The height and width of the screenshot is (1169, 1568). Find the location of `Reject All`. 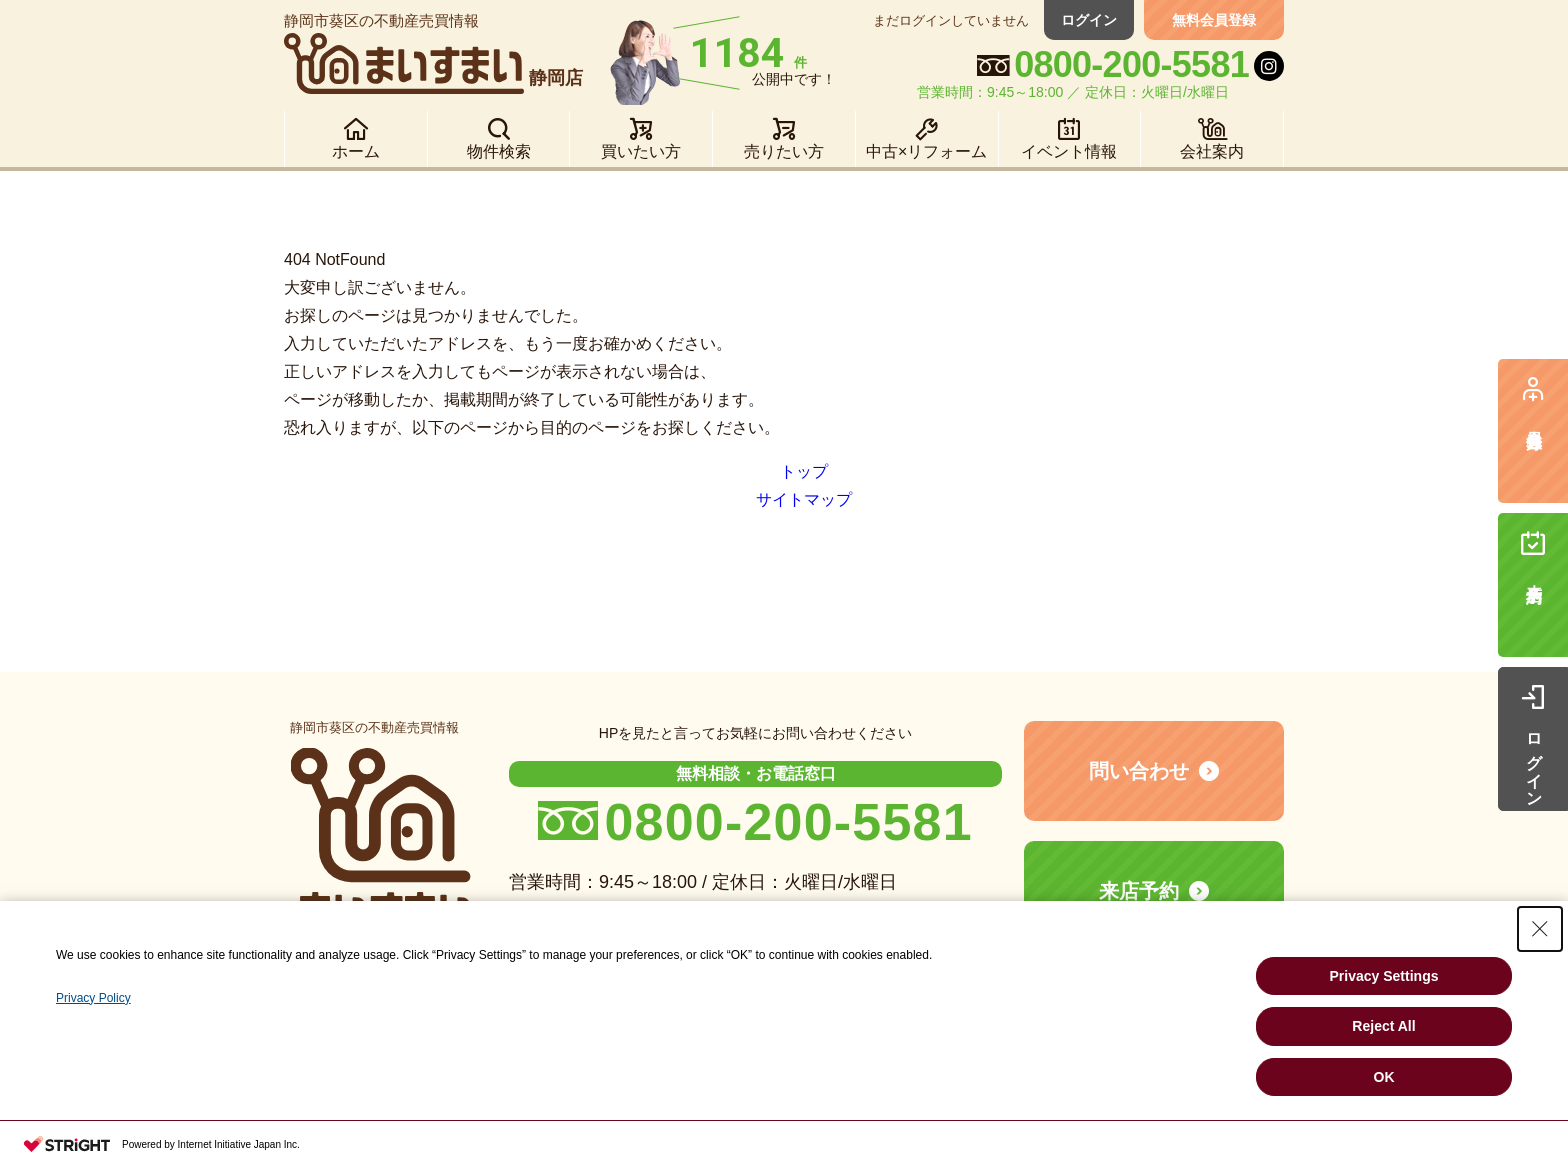

Reject All is located at coordinates (1383, 1026).